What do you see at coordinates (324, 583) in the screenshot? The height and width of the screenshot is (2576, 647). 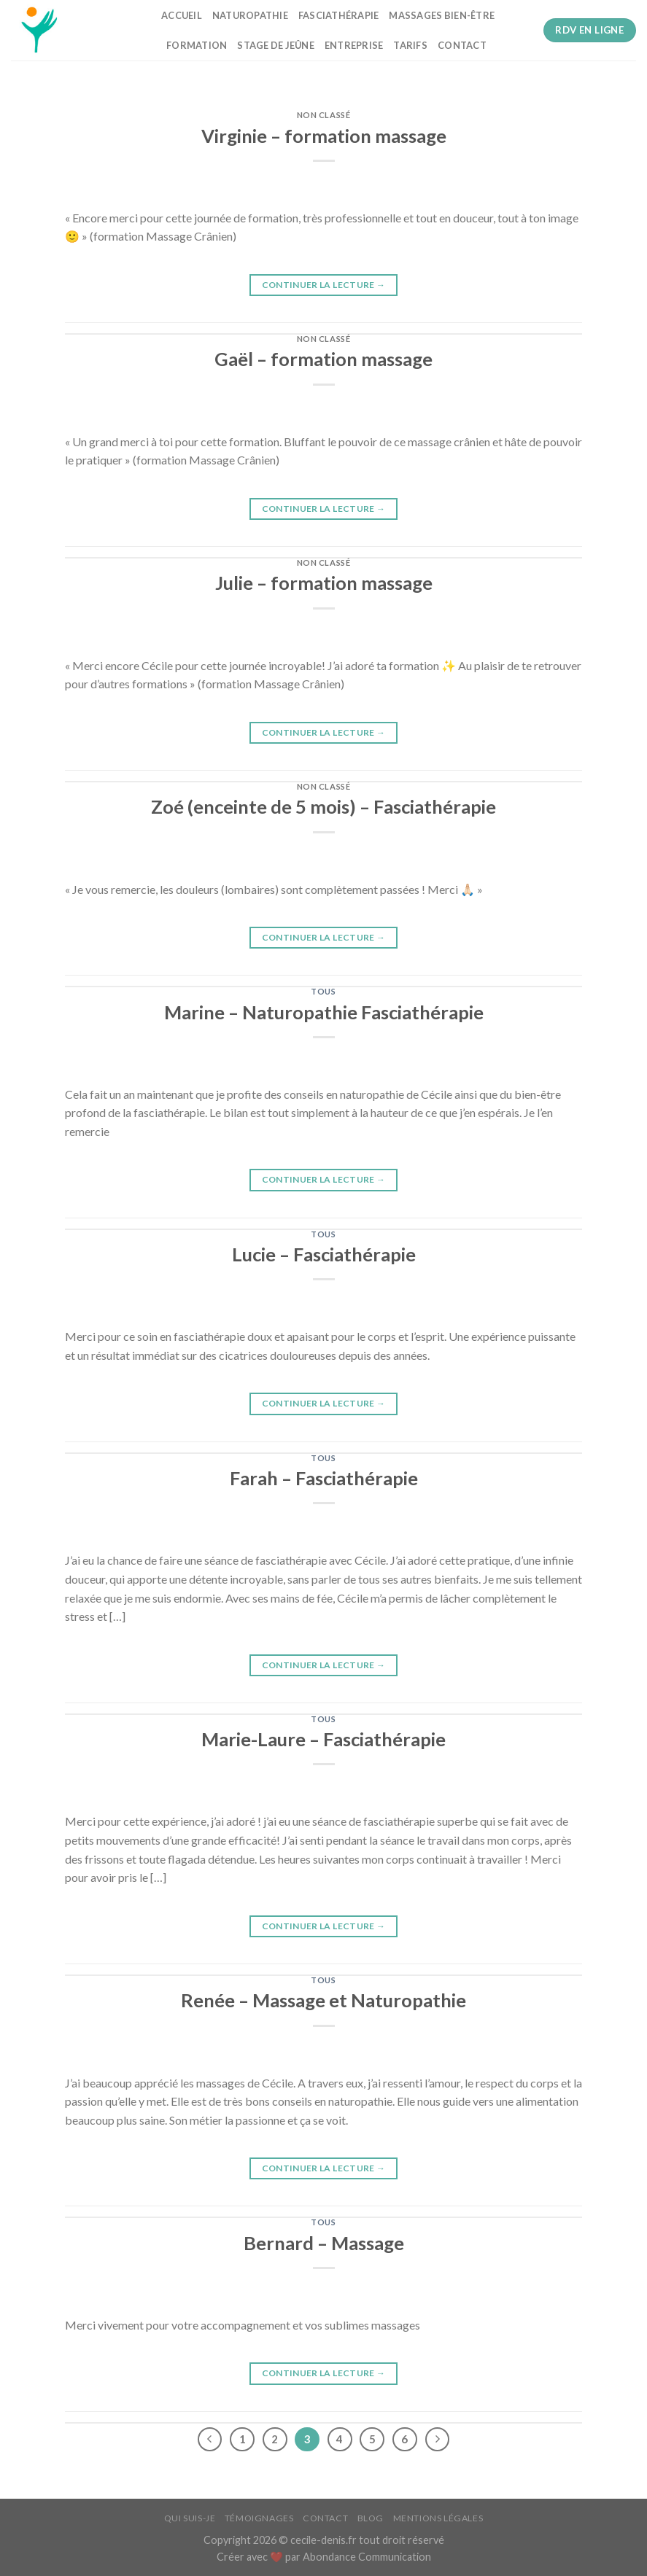 I see `Julie – formation massage` at bounding box center [324, 583].